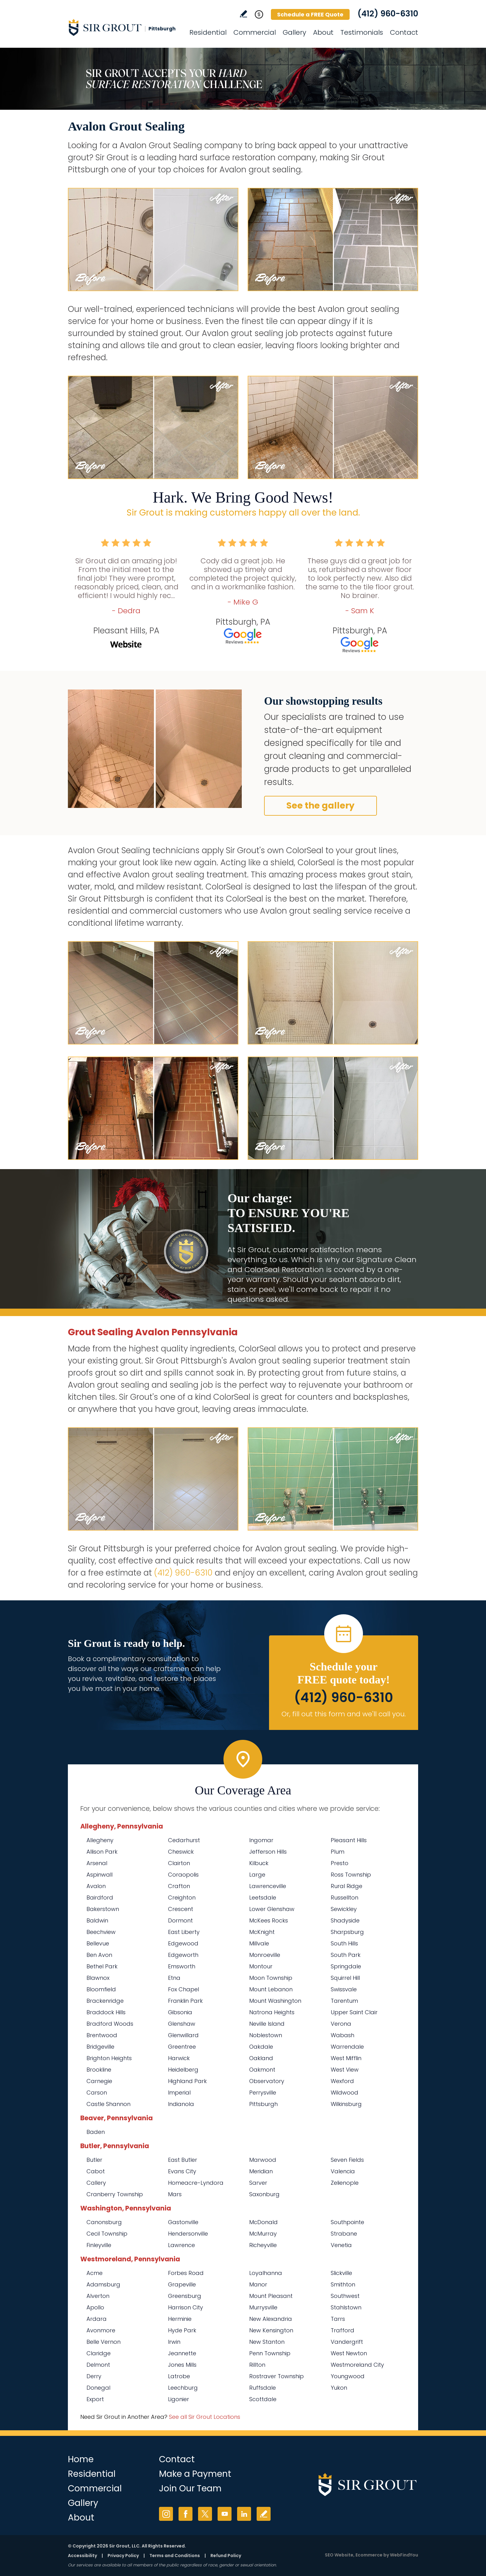 The image size is (486, 2576). I want to click on New Kensington, so click(271, 2330).